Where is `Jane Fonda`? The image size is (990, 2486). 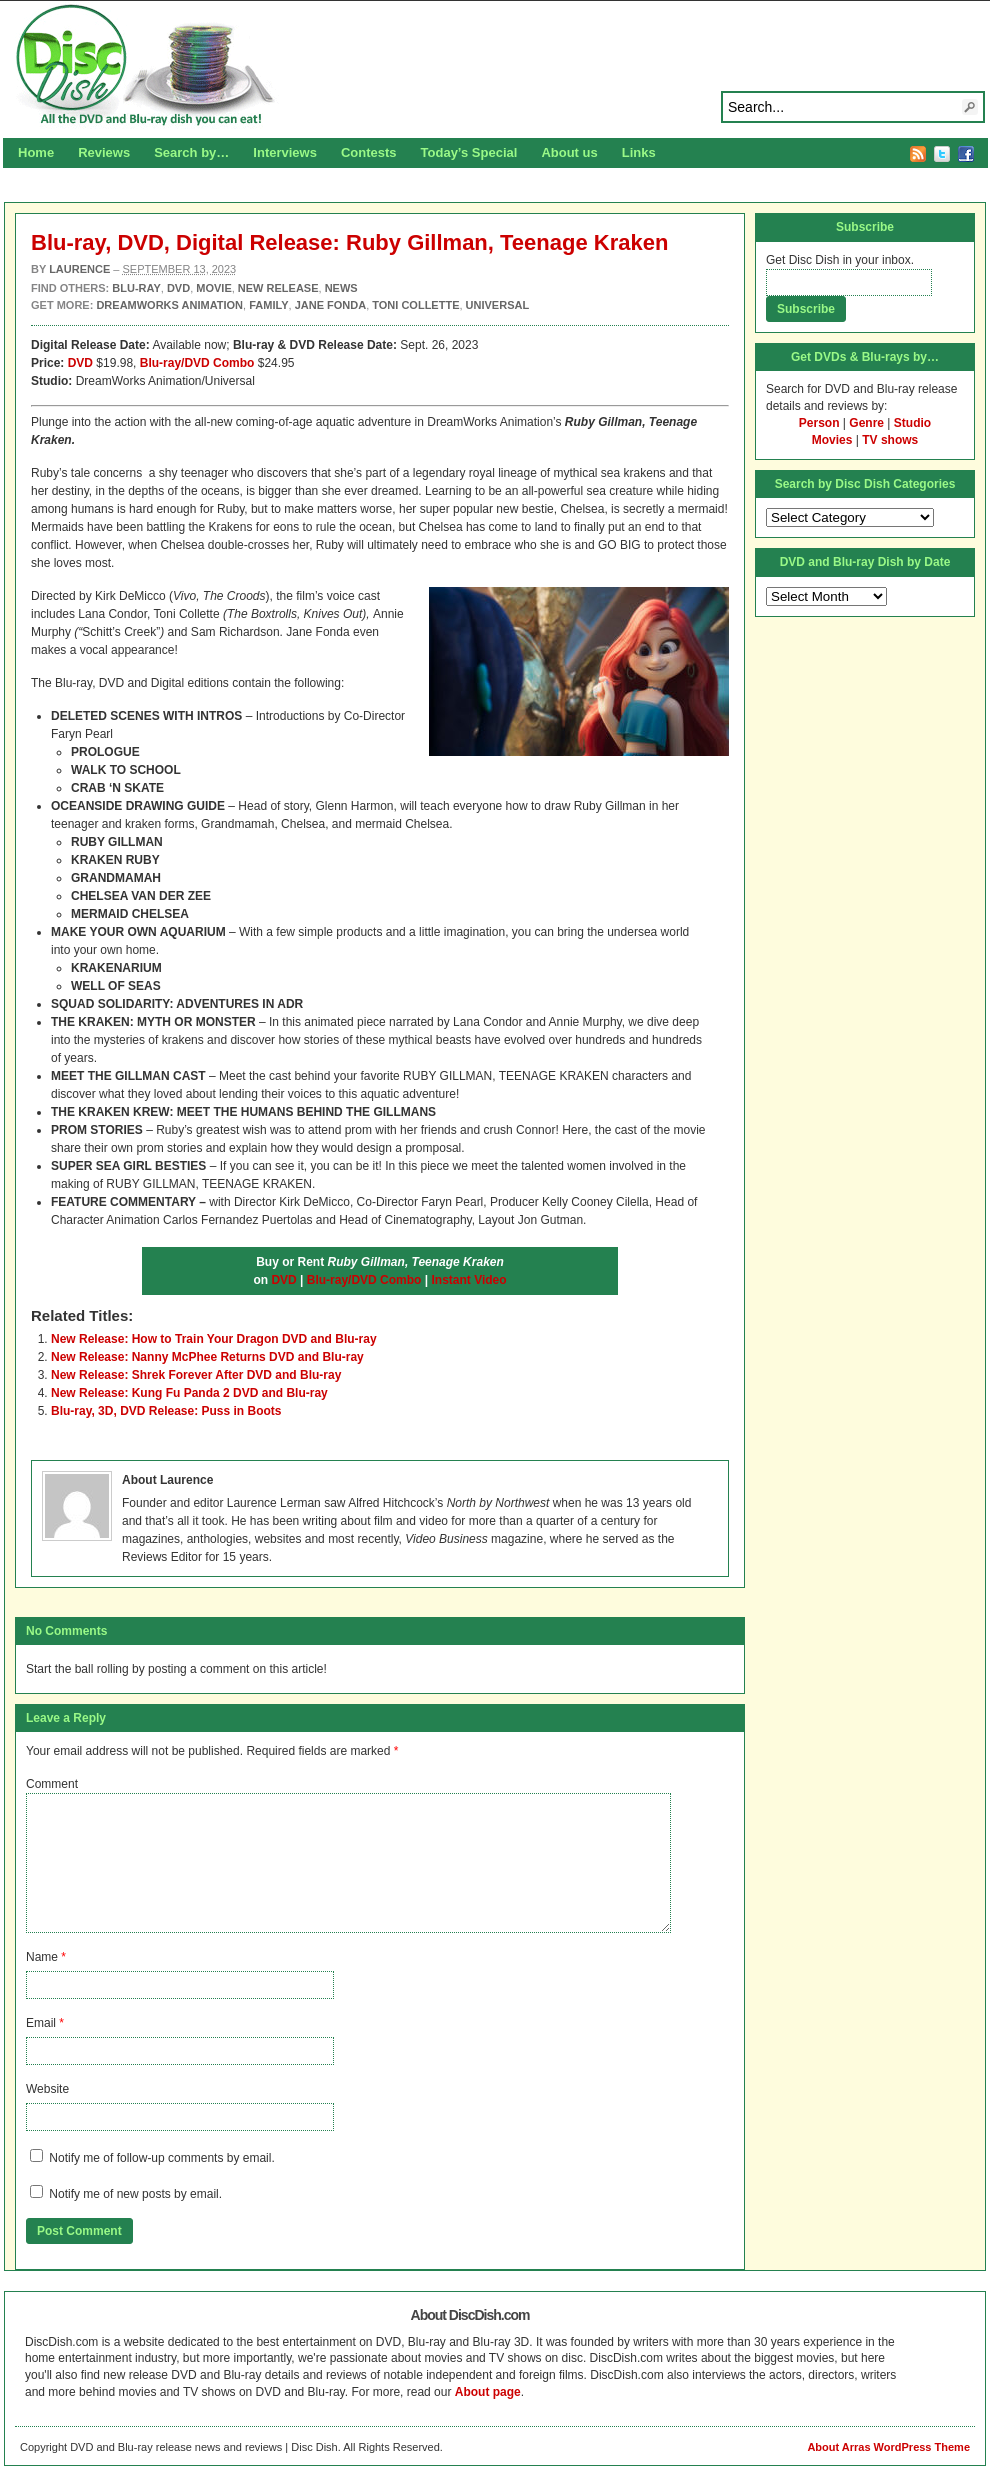
Jane Fonda is located at coordinates (331, 305).